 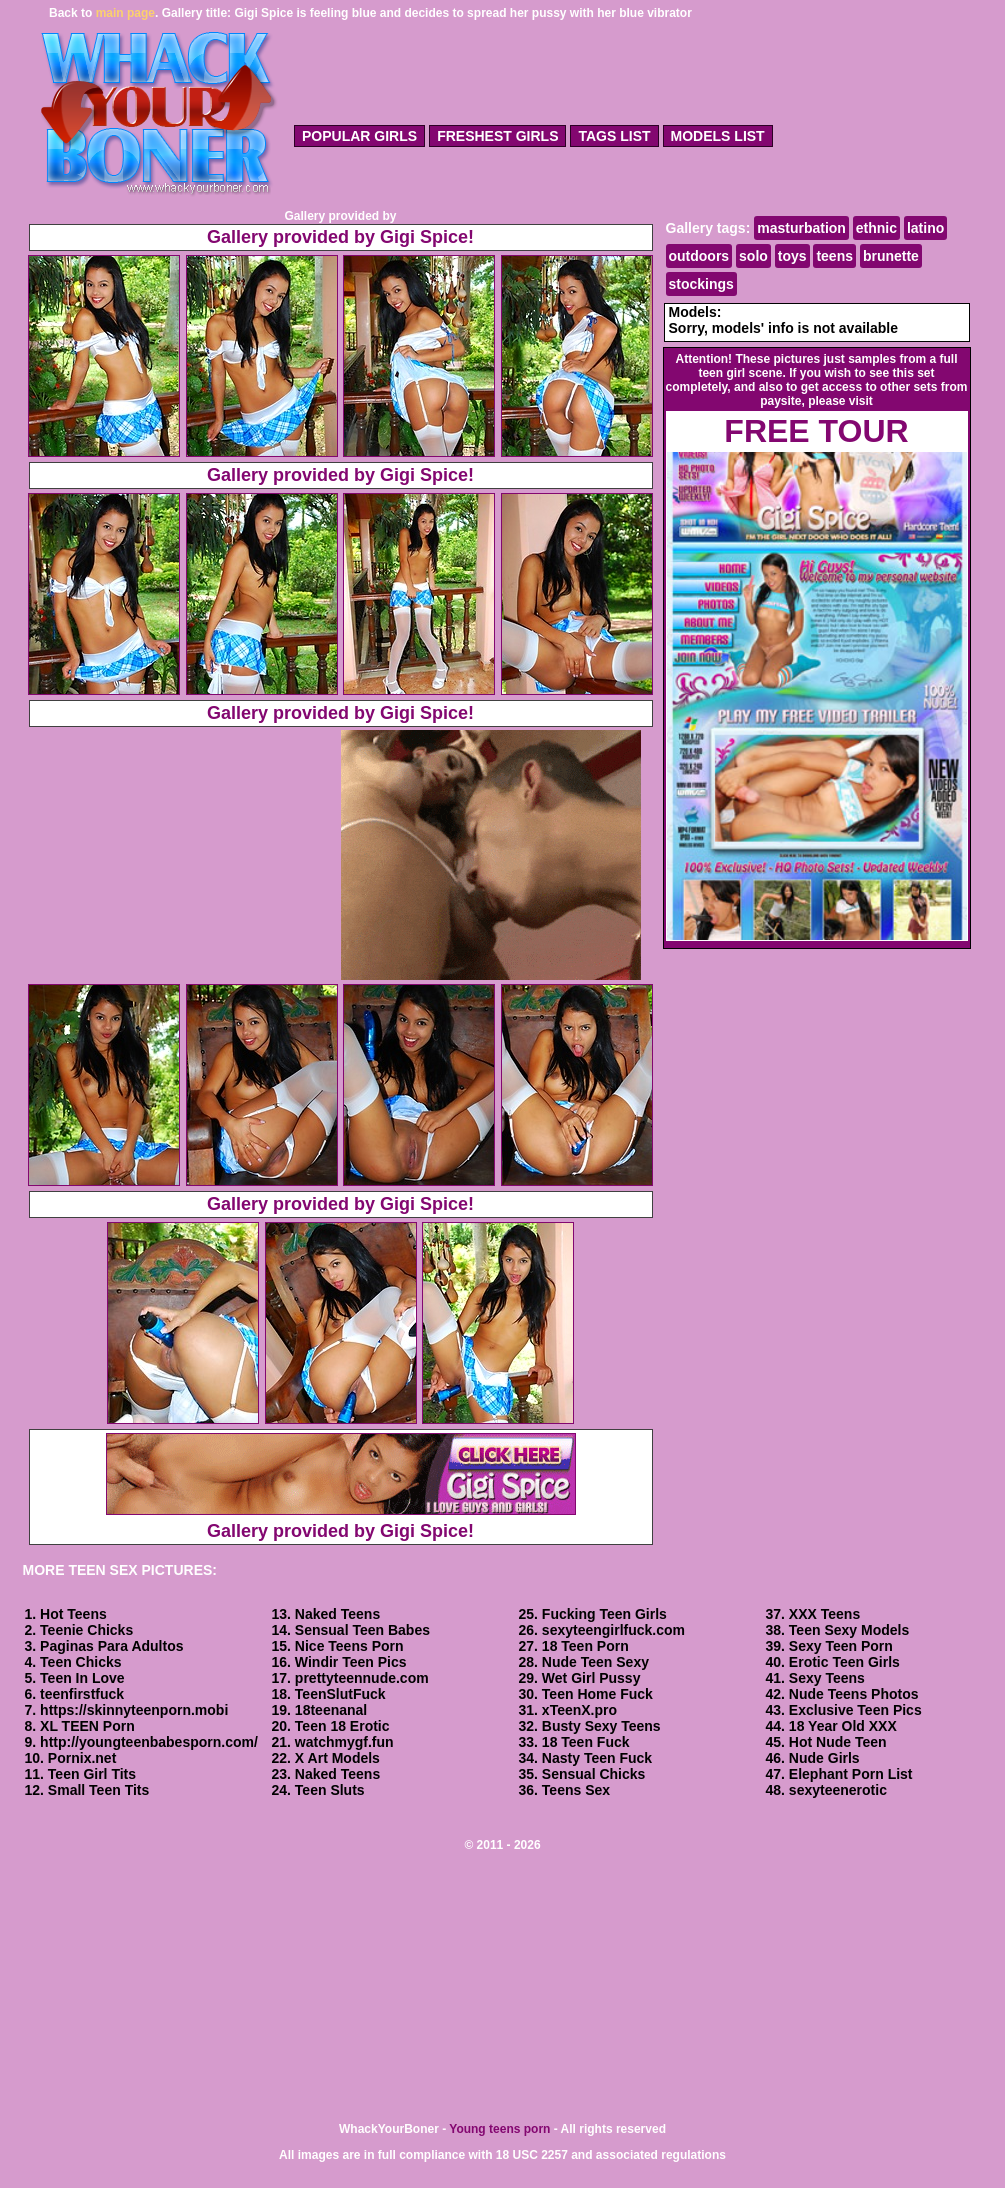 What do you see at coordinates (86, 1630) in the screenshot?
I see `Teenie Chicks` at bounding box center [86, 1630].